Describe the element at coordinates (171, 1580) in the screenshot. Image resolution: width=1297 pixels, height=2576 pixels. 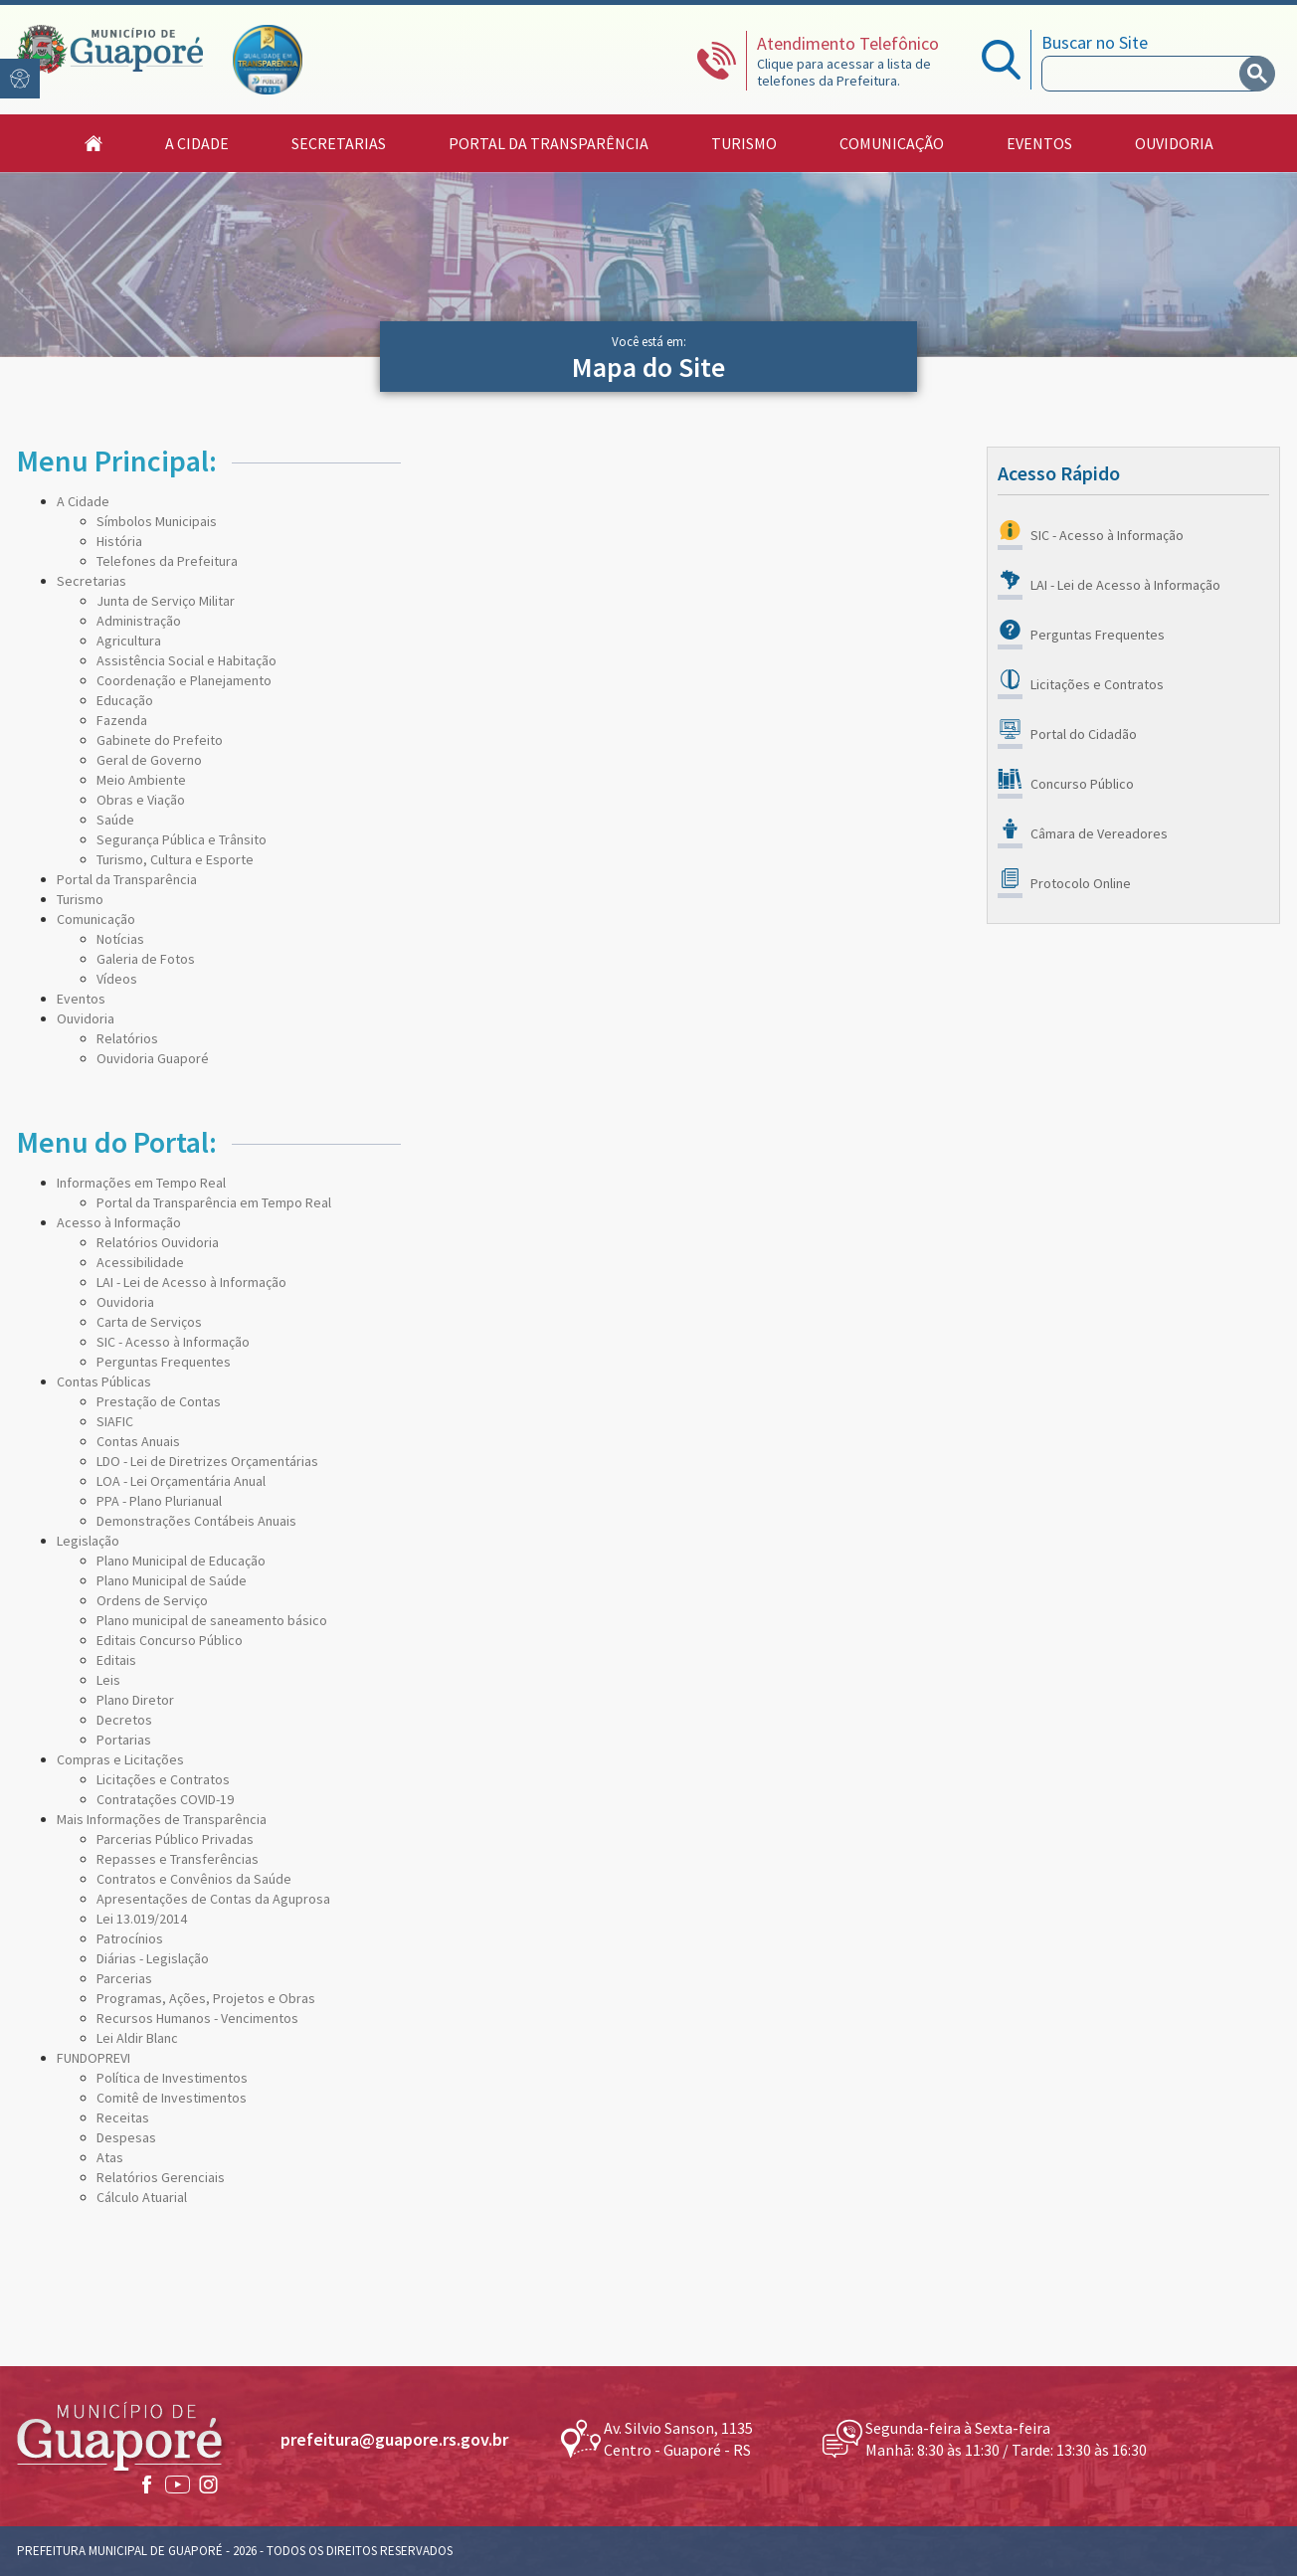
I see `Plano Municipal de Saúde` at that location.